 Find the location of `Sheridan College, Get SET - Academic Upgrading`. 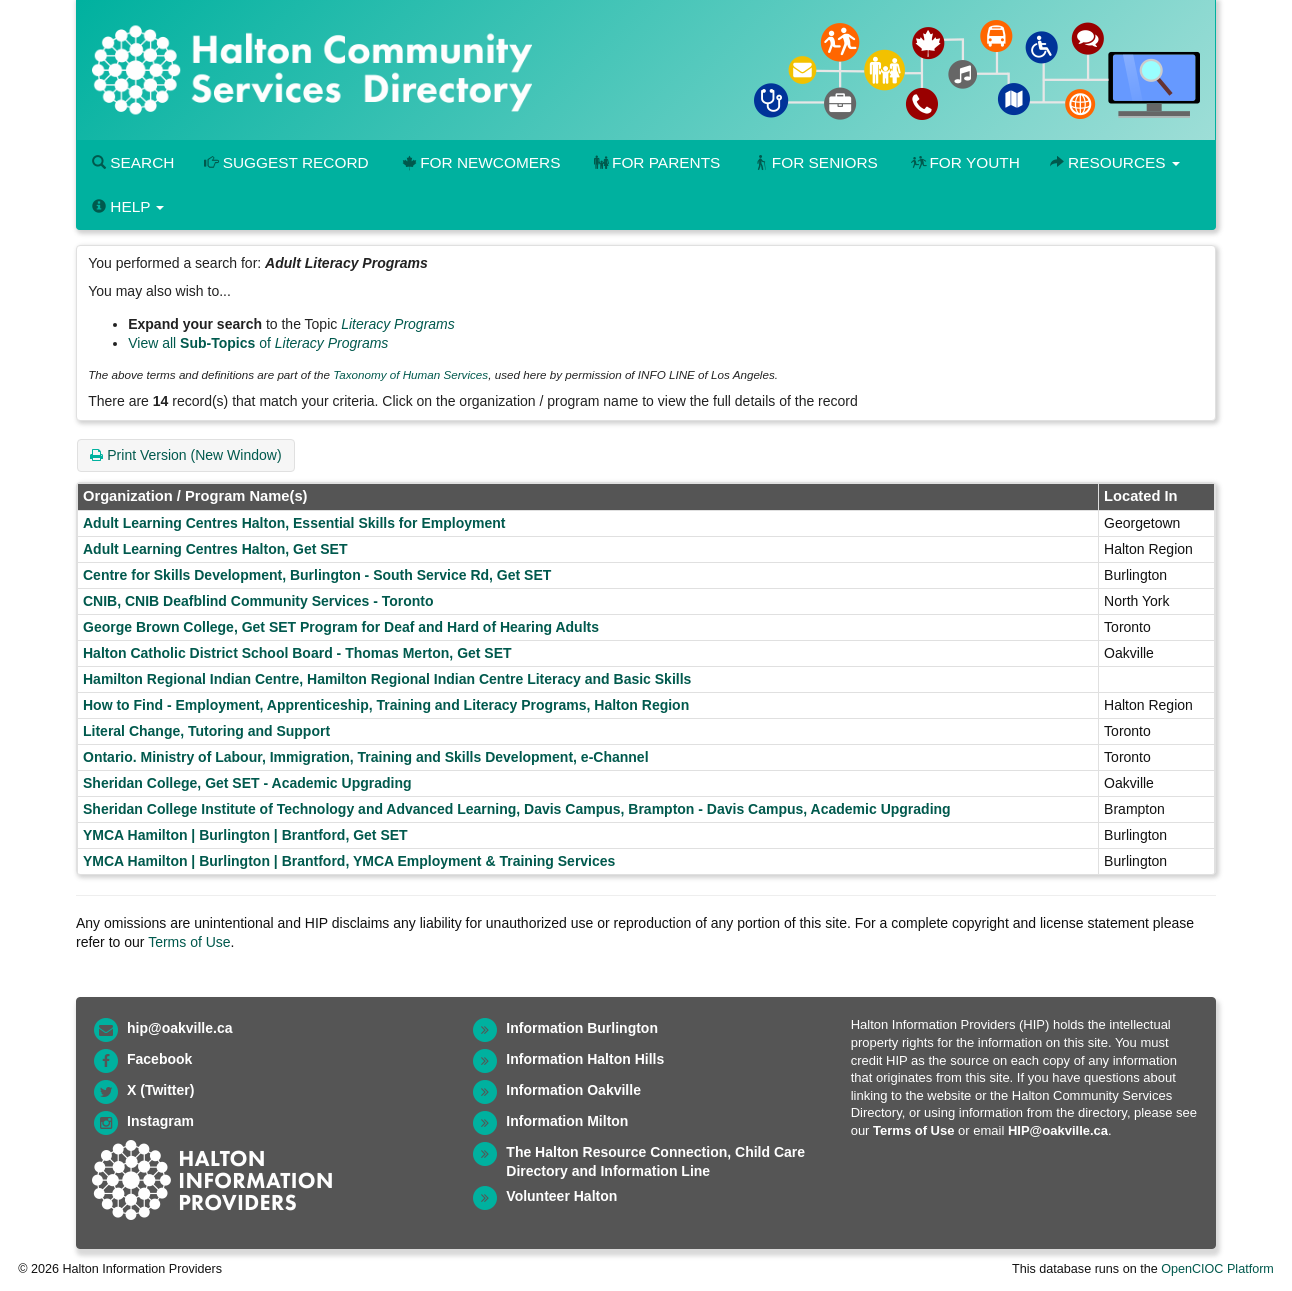

Sheridan College, Get SET - Academic Upgrading is located at coordinates (247, 783).